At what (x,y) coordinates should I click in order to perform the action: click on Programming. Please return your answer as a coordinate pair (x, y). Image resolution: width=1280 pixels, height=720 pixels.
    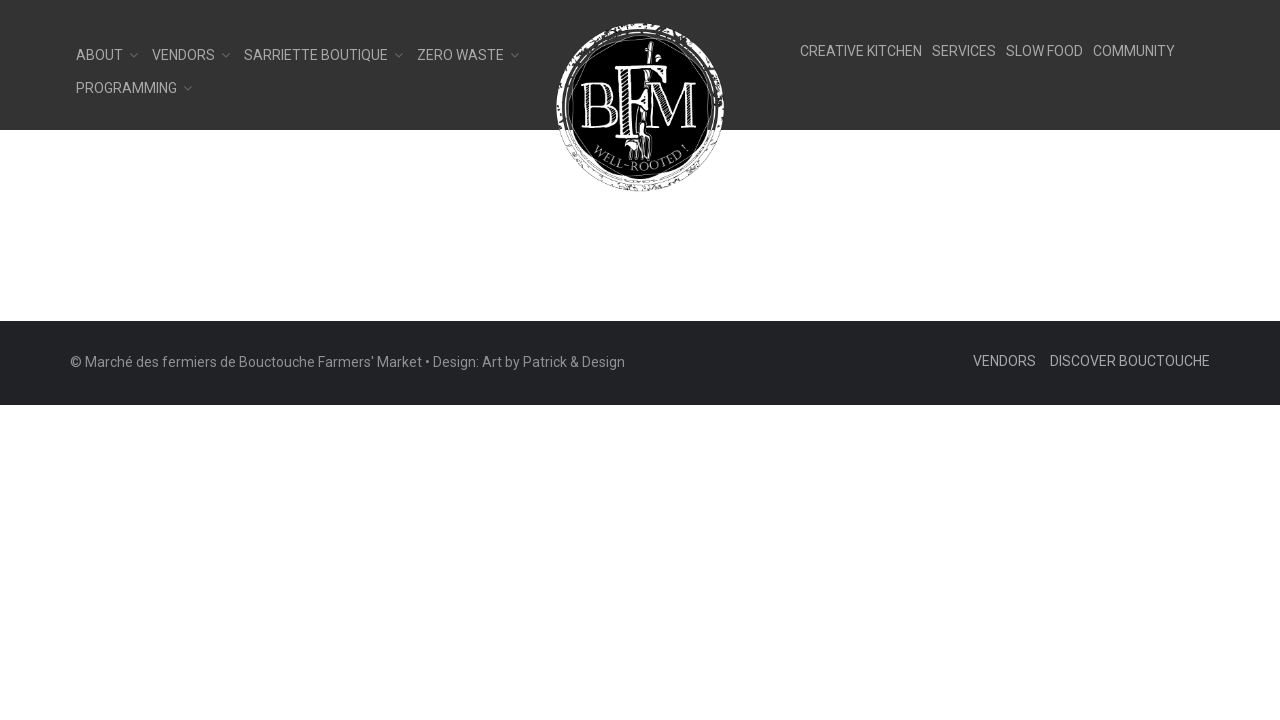
    Looking at the image, I should click on (126, 88).